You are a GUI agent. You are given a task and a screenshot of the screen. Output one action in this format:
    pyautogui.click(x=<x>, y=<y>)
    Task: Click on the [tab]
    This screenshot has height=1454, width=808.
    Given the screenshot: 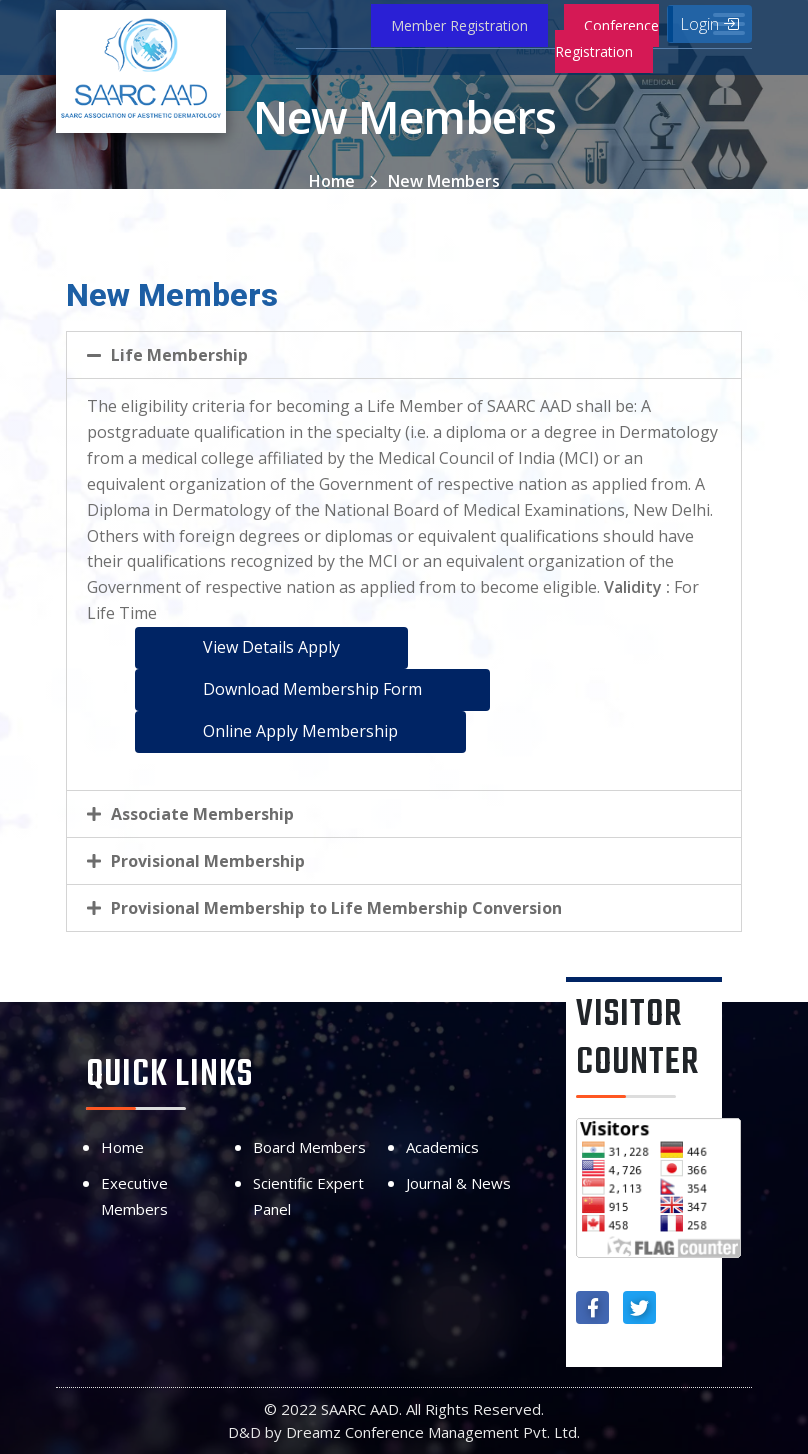 What is the action you would take?
    pyautogui.click(x=404, y=355)
    